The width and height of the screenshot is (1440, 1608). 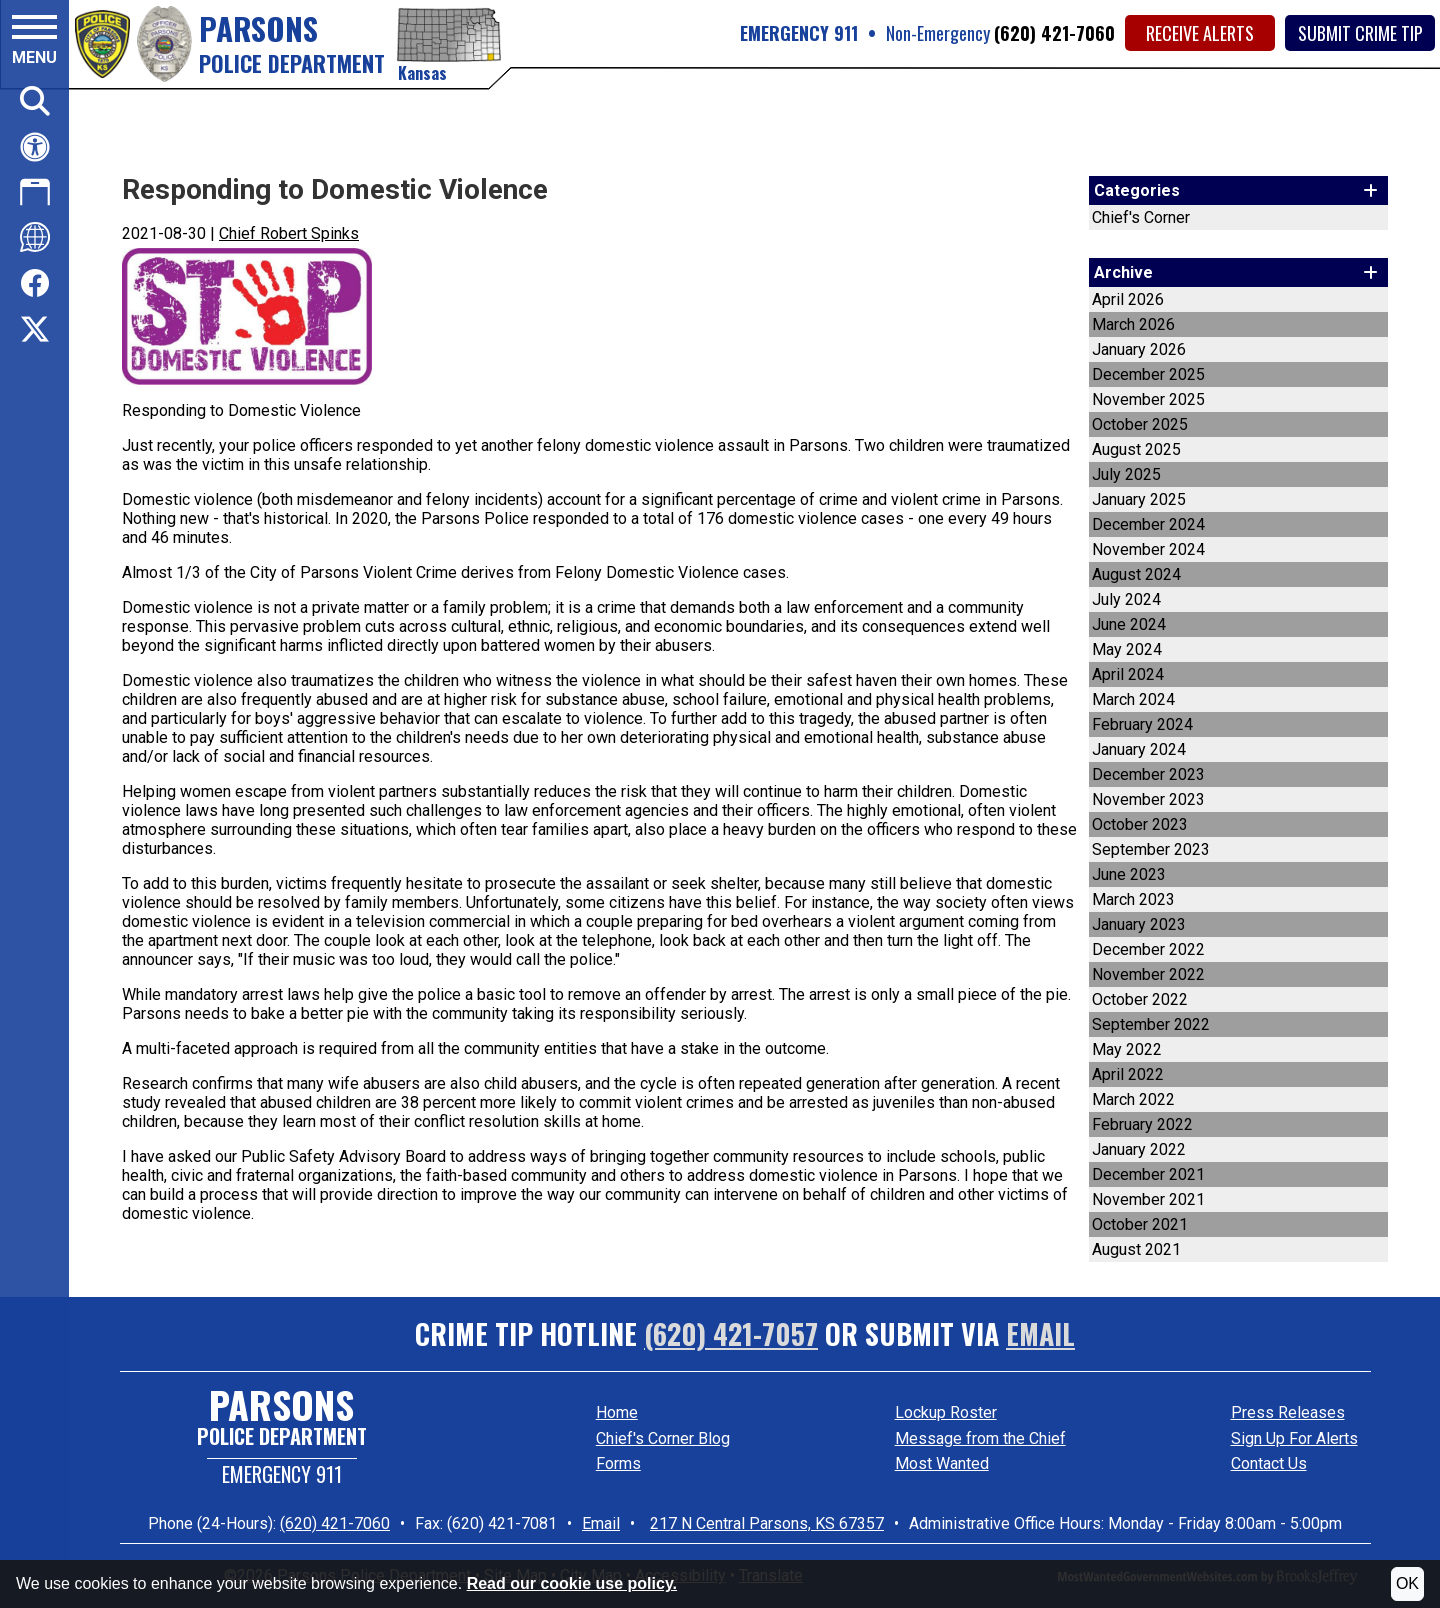 What do you see at coordinates (1360, 33) in the screenshot?
I see `Submit Crime Tip` at bounding box center [1360, 33].